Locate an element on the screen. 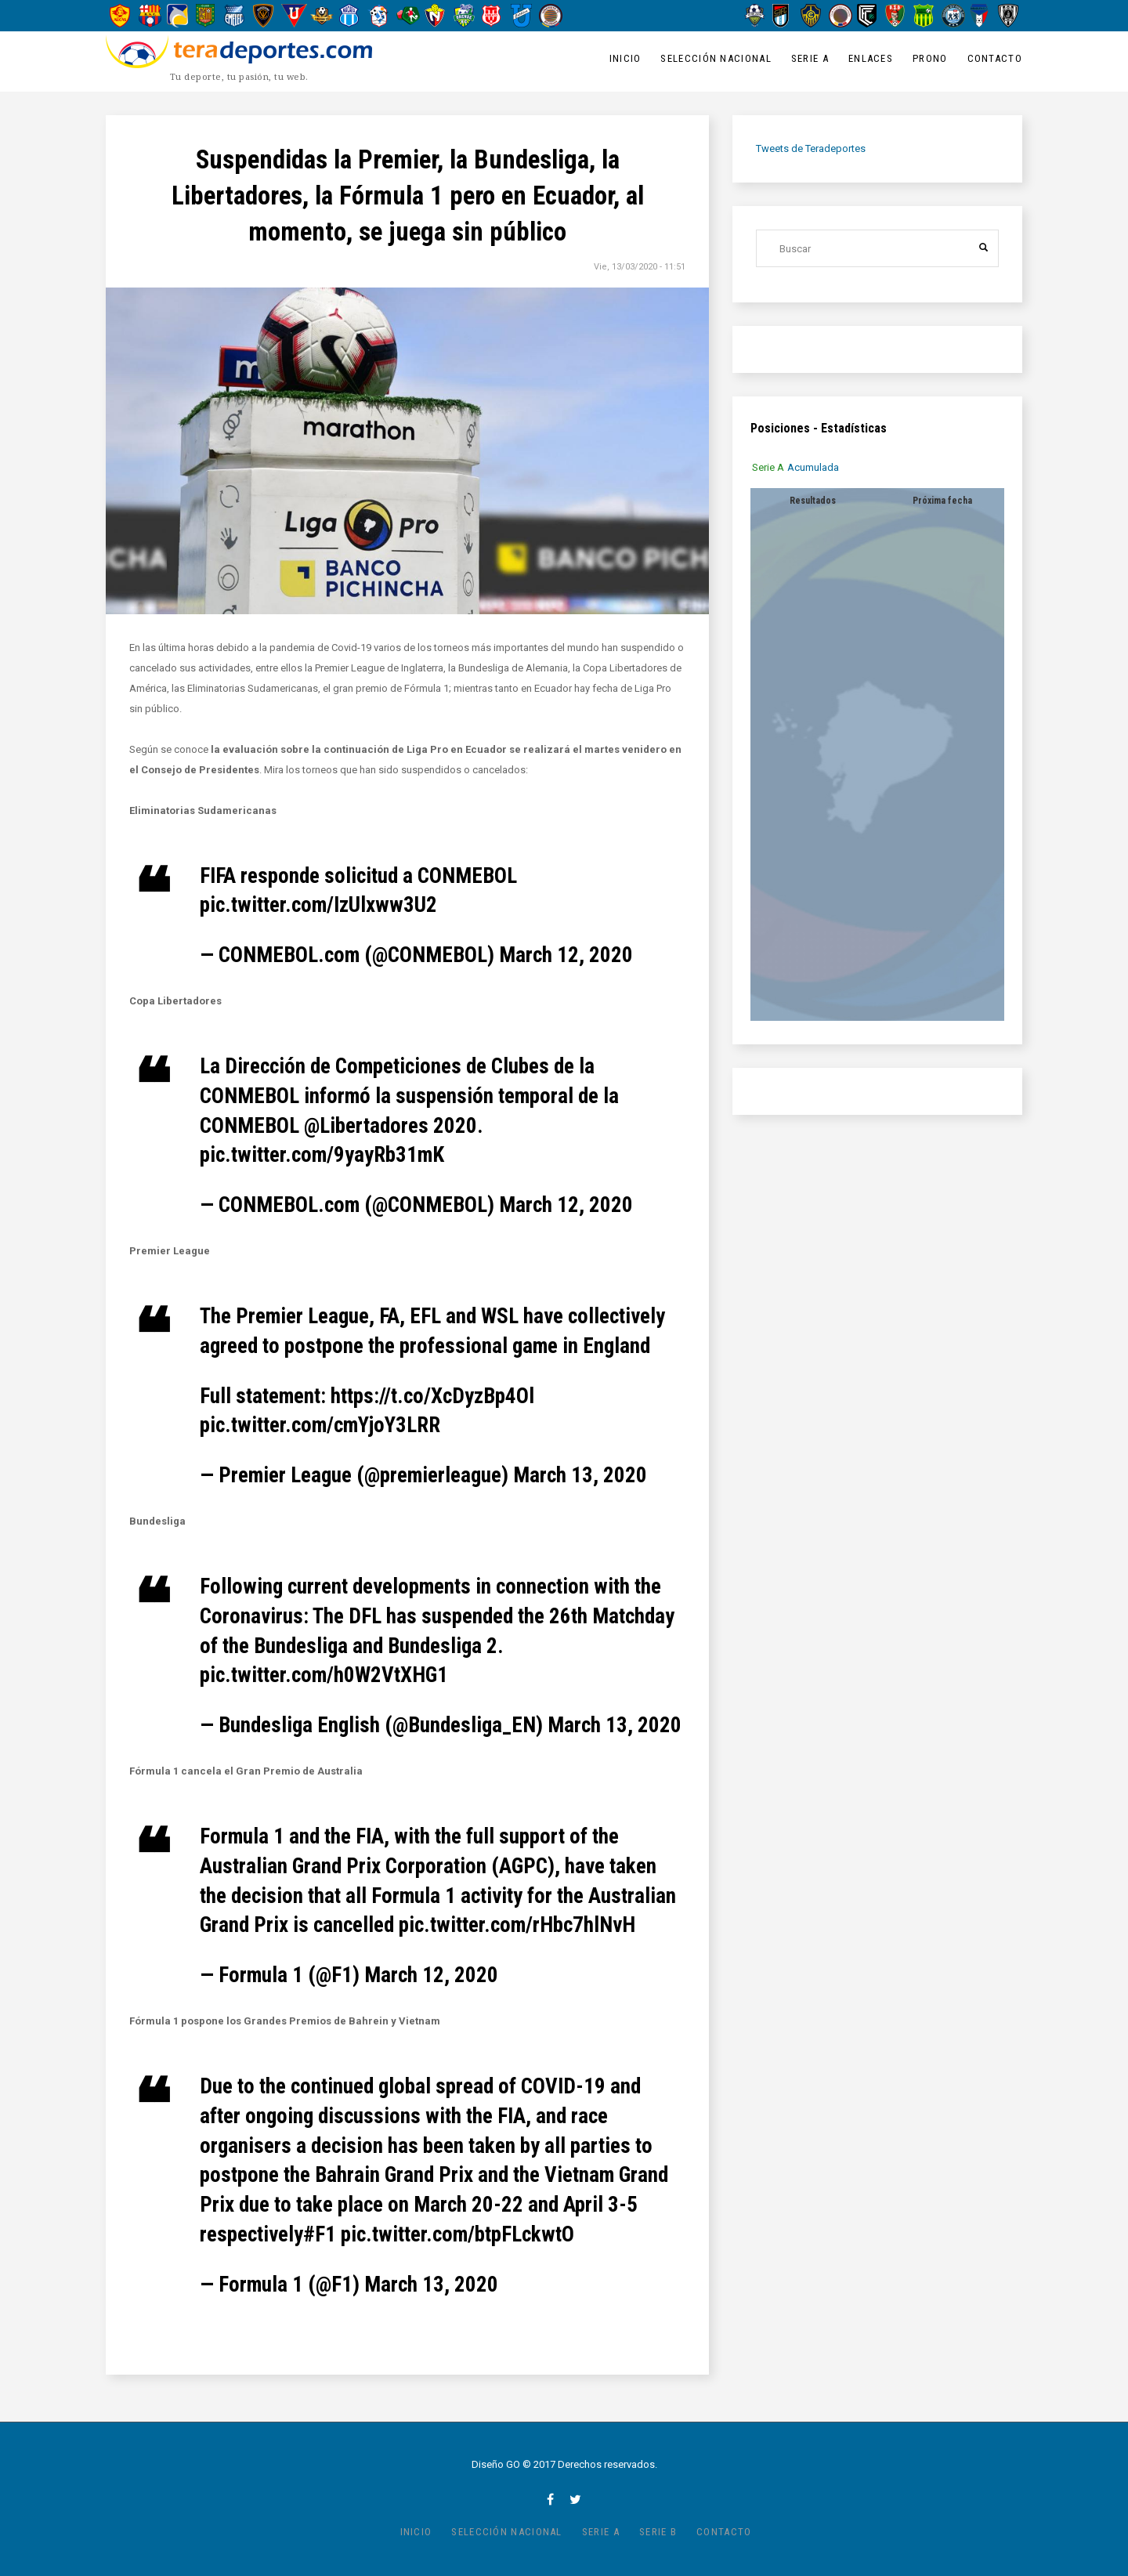  Acumulada is located at coordinates (818, 467).